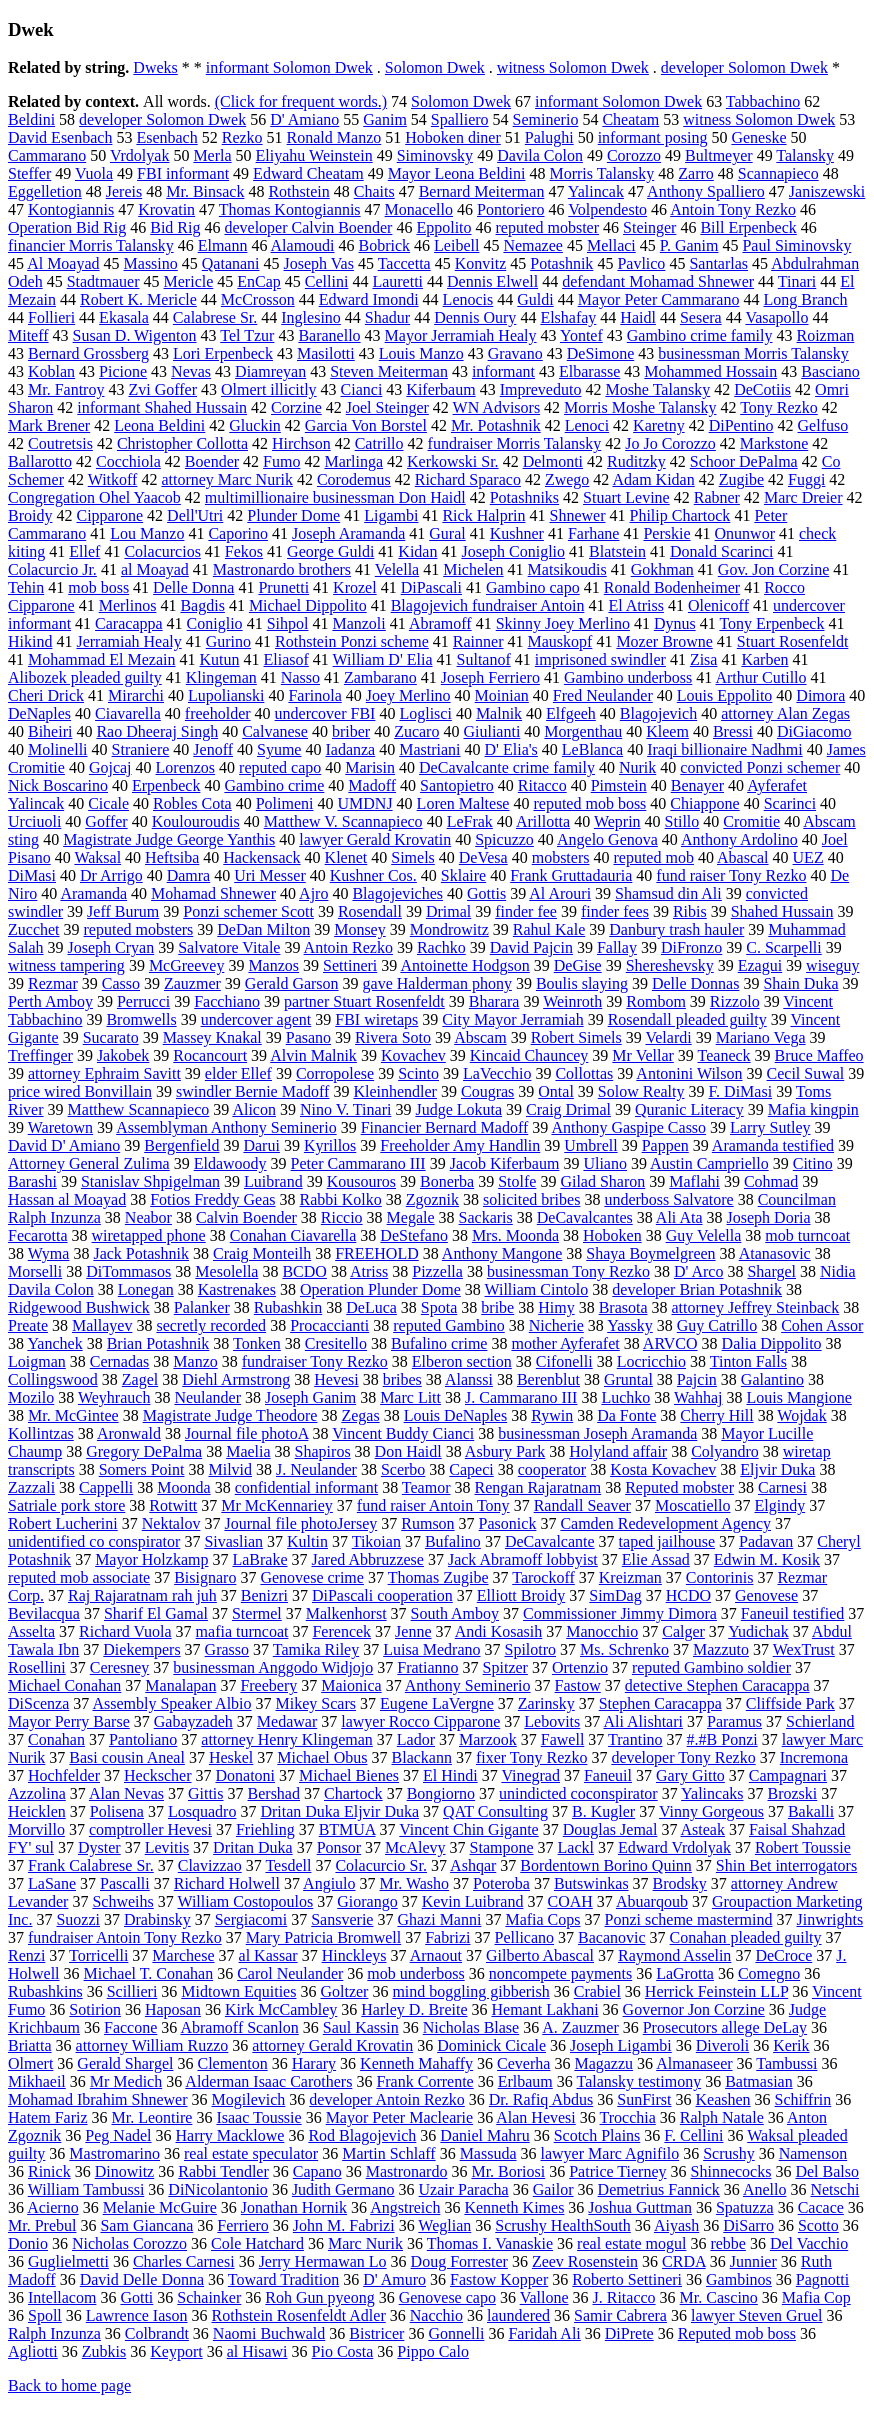  Describe the element at coordinates (722, 1739) in the screenshot. I see `#.#B Ponzi` at that location.